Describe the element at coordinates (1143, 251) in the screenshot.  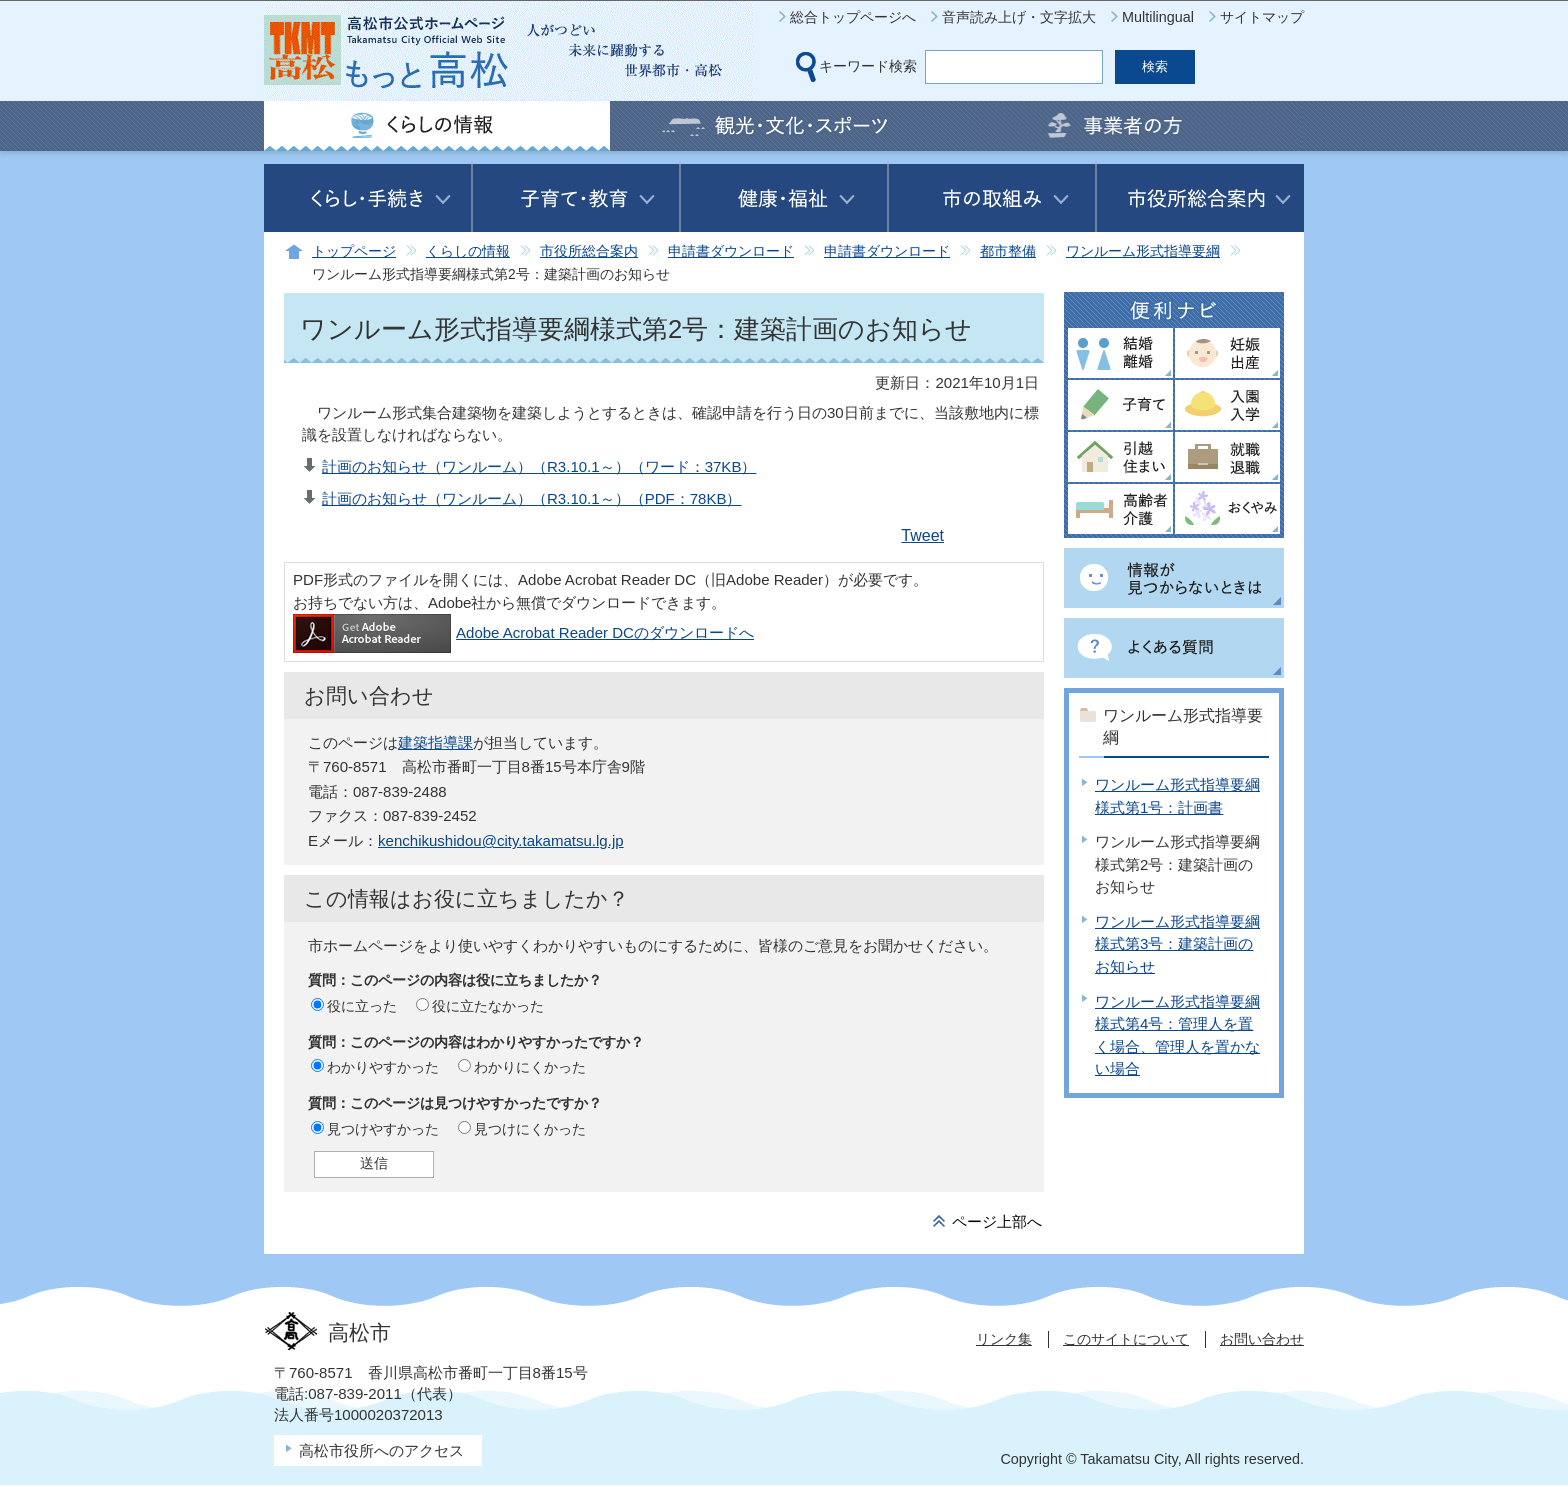
I see `ワンルーム形式指導要綱` at that location.